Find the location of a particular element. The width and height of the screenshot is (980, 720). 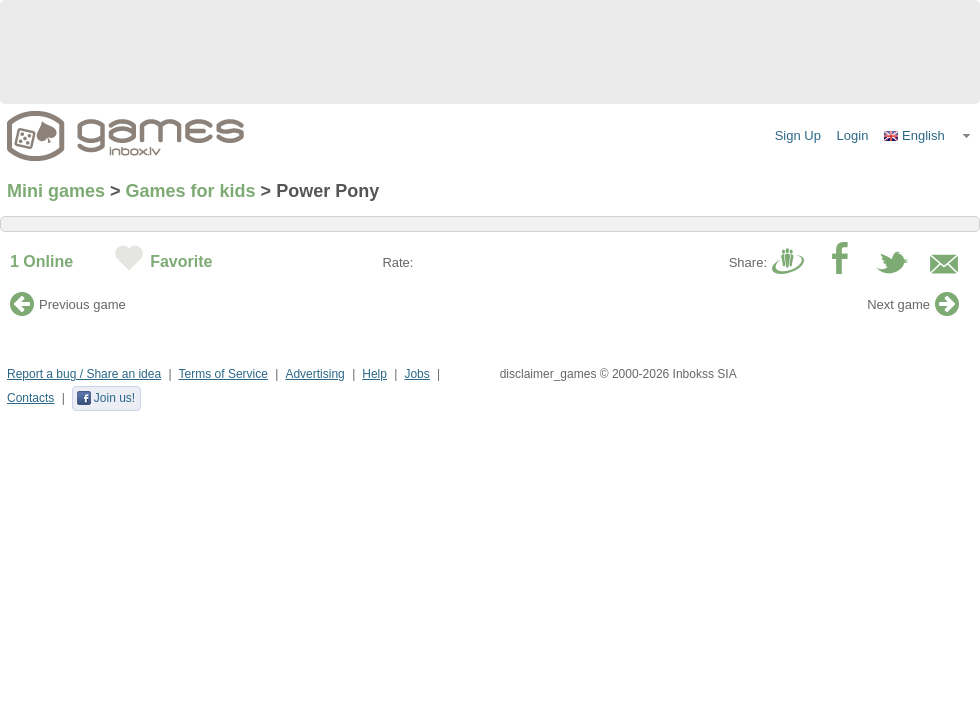

Favorite is located at coordinates (181, 261).